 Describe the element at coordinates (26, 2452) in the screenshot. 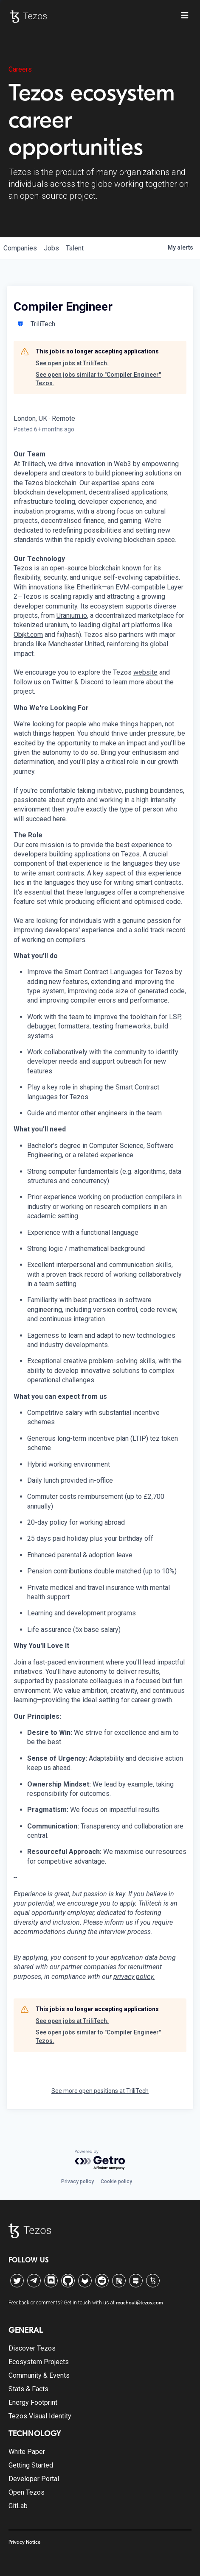

I see `White Paper` at that location.